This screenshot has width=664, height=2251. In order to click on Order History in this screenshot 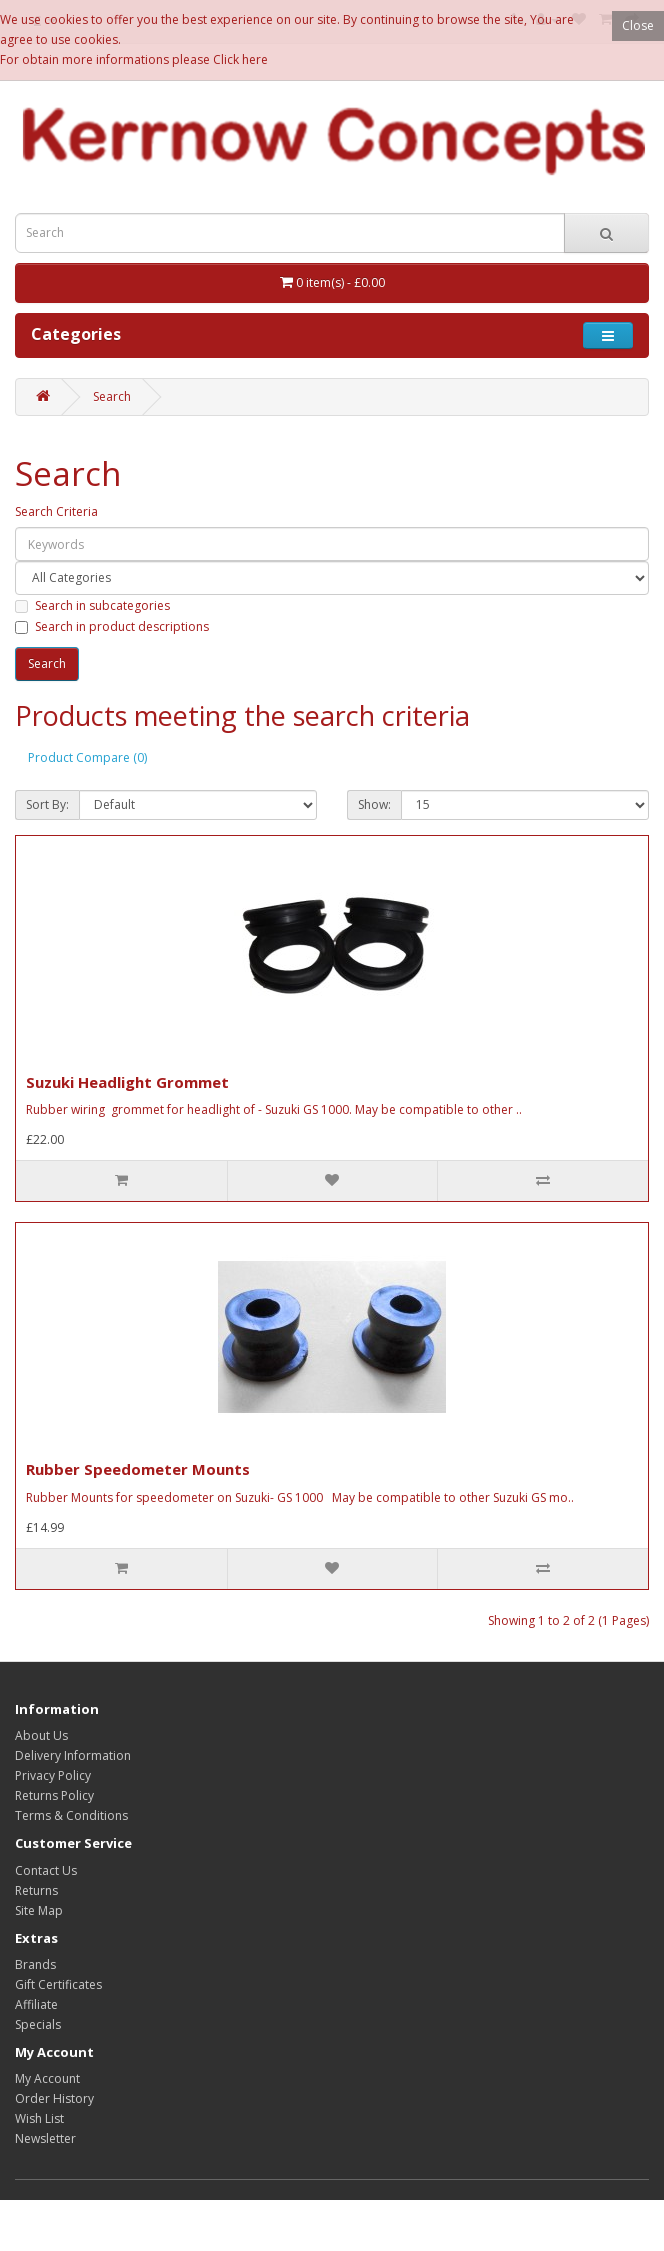, I will do `click(54, 2098)`.